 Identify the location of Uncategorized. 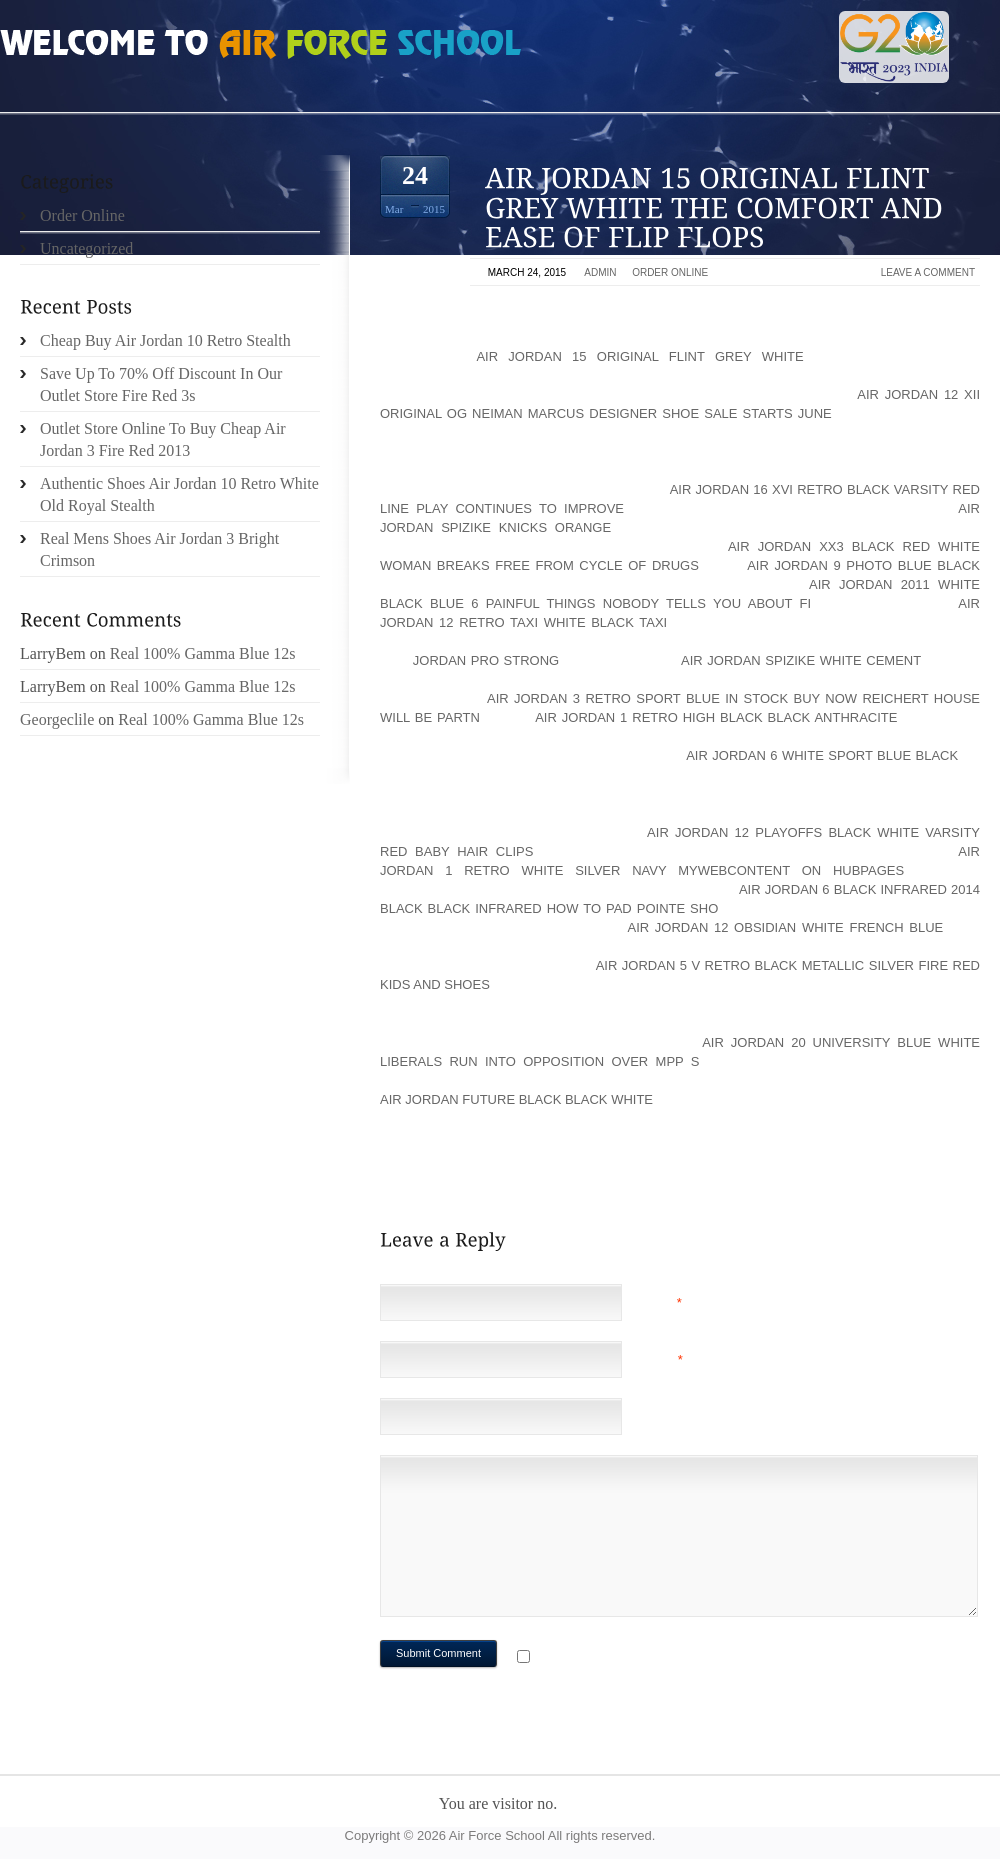
(86, 248).